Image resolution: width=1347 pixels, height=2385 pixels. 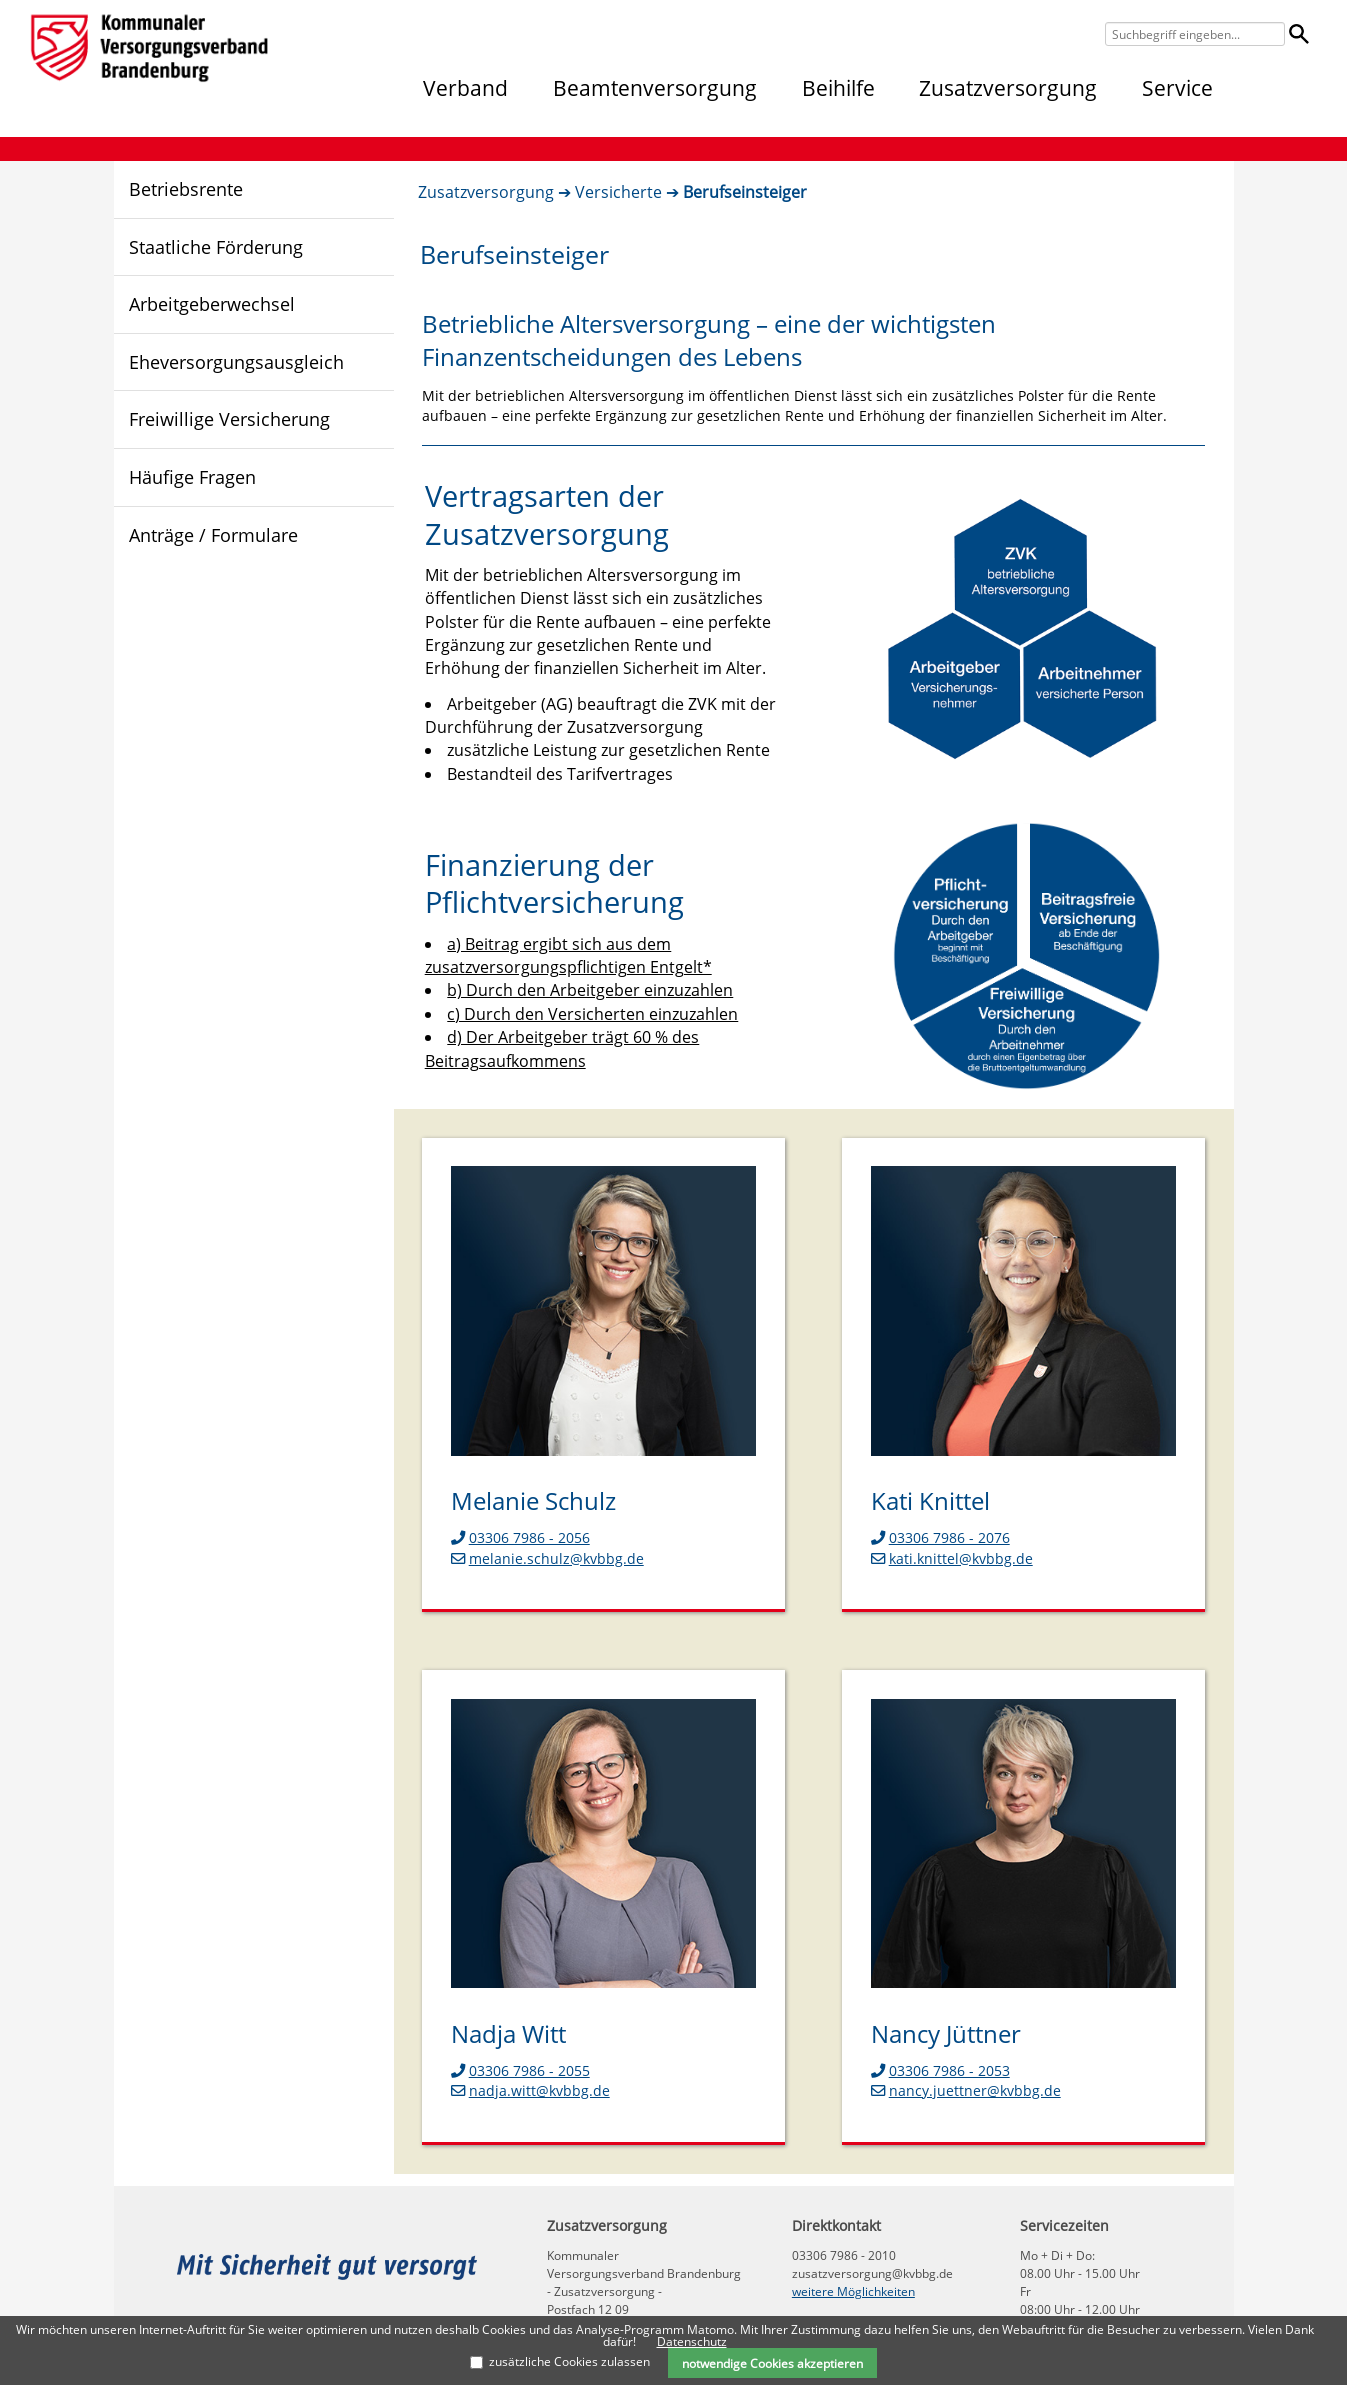 What do you see at coordinates (772, 2363) in the screenshot?
I see `notwendige Cookies akzeptieren` at bounding box center [772, 2363].